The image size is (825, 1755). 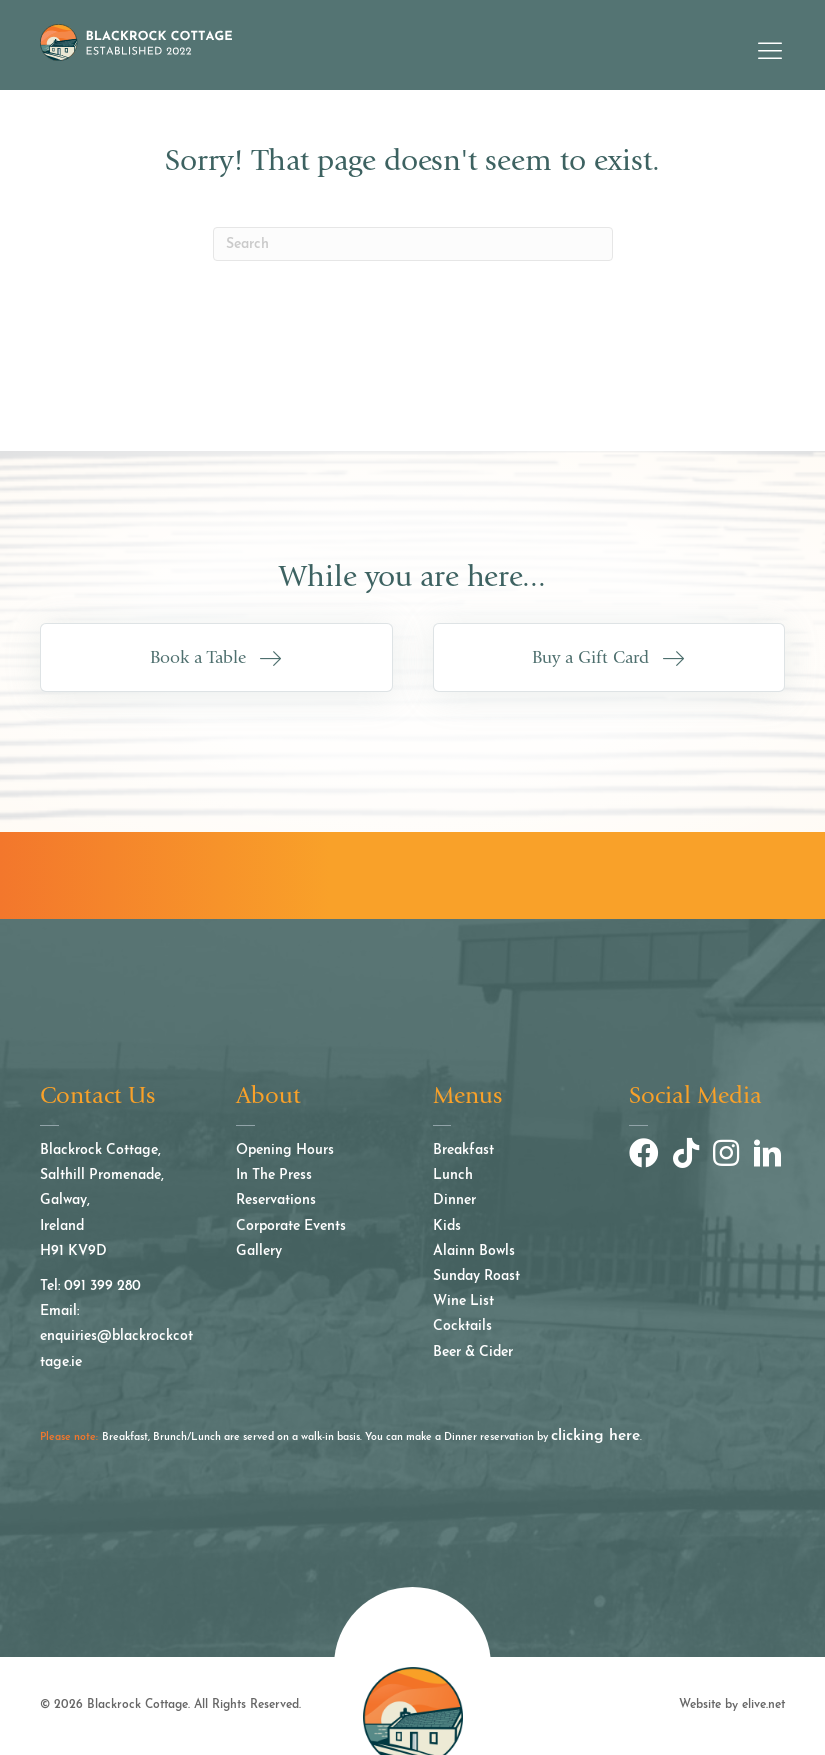 What do you see at coordinates (413, 244) in the screenshot?
I see `[Search]` at bounding box center [413, 244].